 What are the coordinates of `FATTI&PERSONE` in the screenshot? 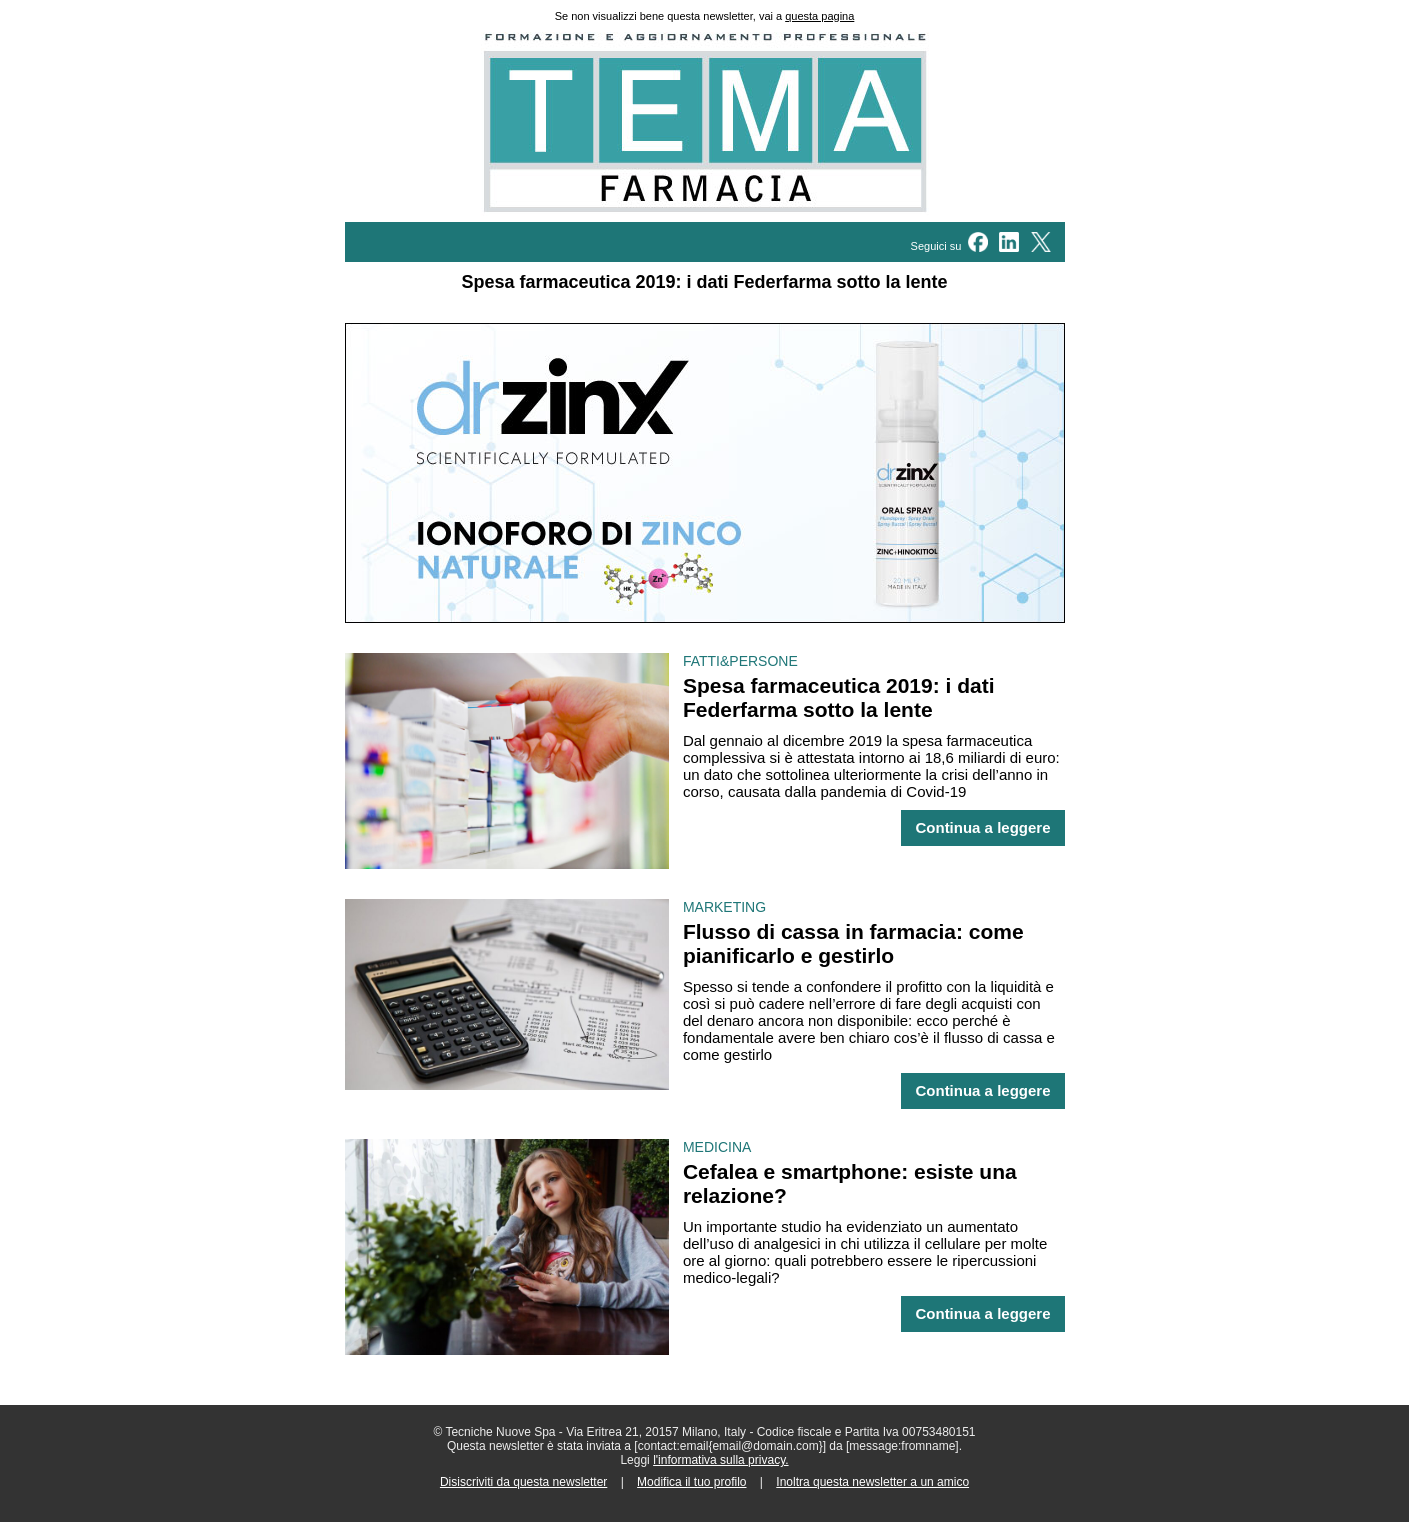 It's located at (740, 661).